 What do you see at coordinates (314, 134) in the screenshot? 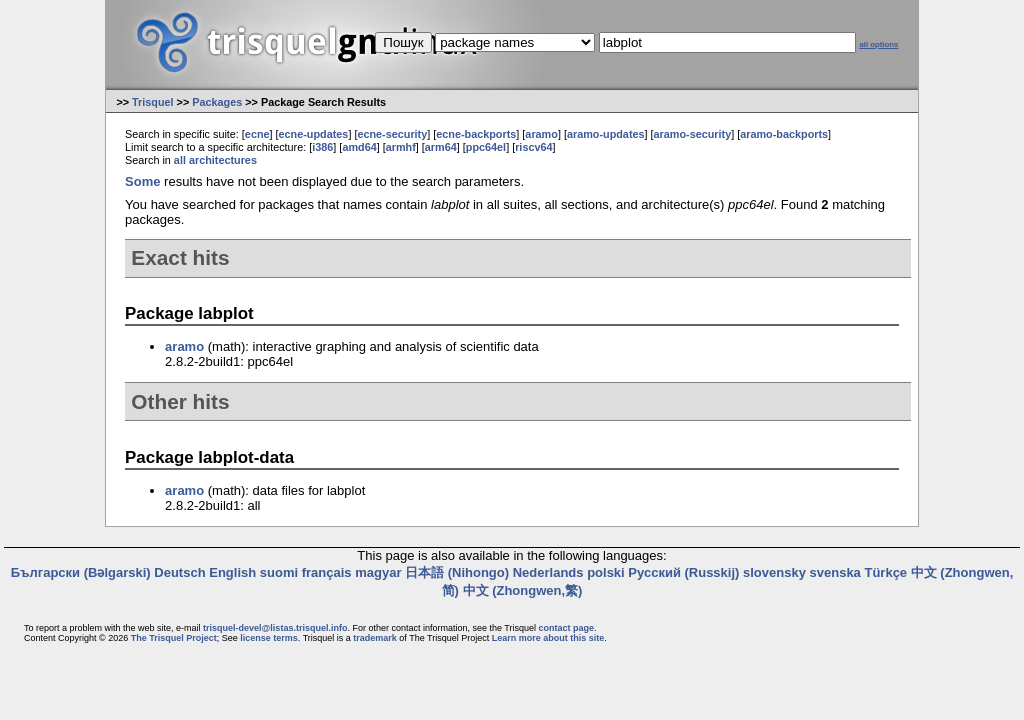
I see `ecne-updates` at bounding box center [314, 134].